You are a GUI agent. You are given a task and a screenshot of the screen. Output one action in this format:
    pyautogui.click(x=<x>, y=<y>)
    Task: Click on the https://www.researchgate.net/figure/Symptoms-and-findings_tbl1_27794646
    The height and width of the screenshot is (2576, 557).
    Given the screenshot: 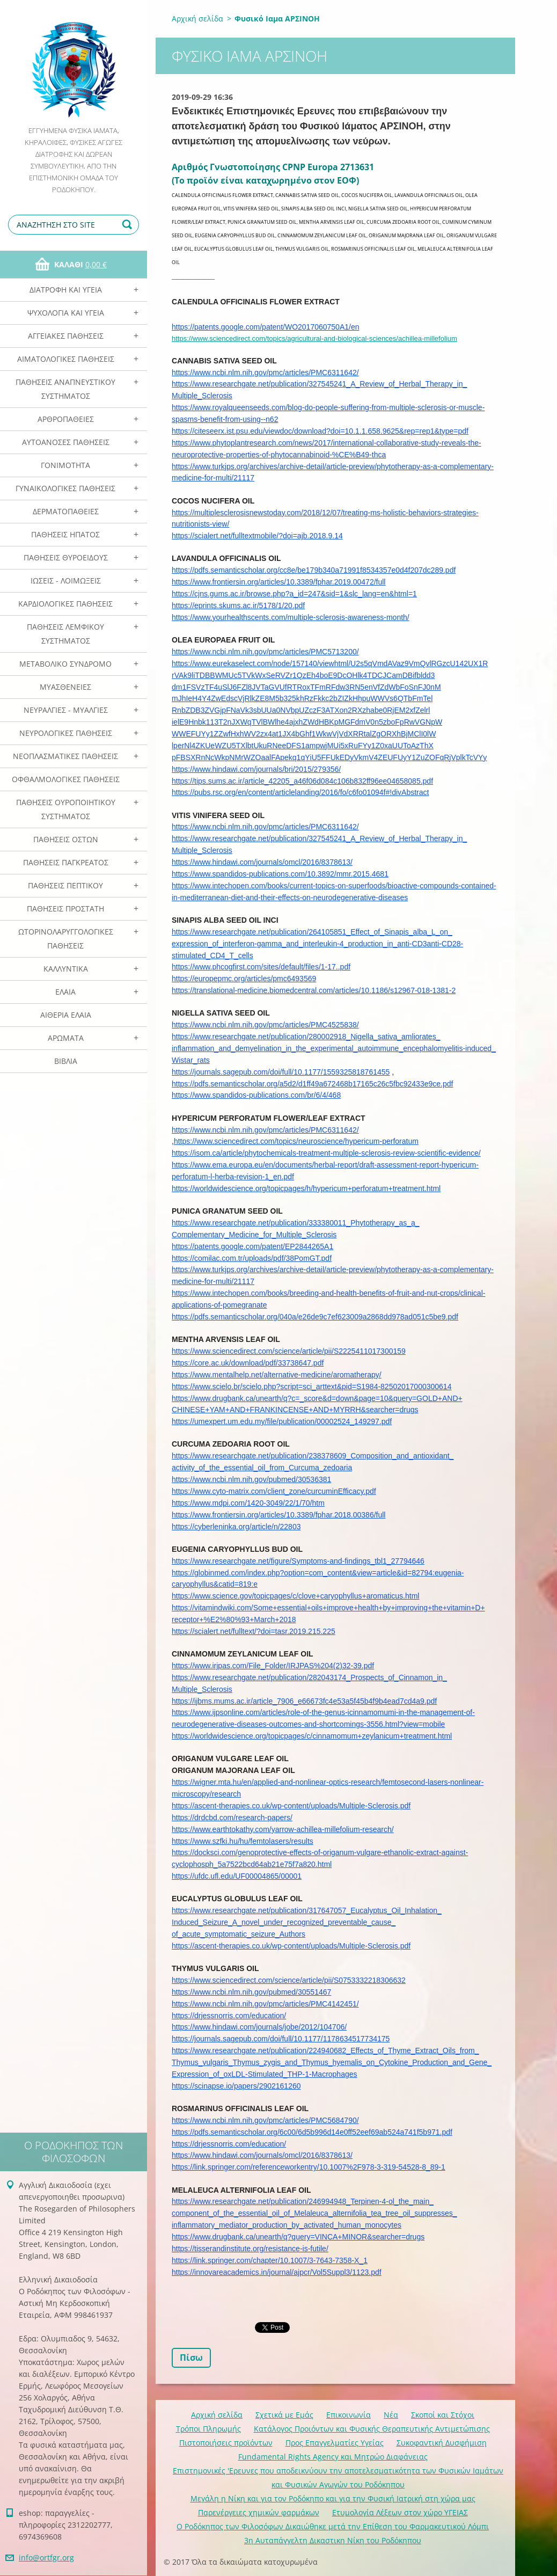 What is the action you would take?
    pyautogui.click(x=298, y=1561)
    